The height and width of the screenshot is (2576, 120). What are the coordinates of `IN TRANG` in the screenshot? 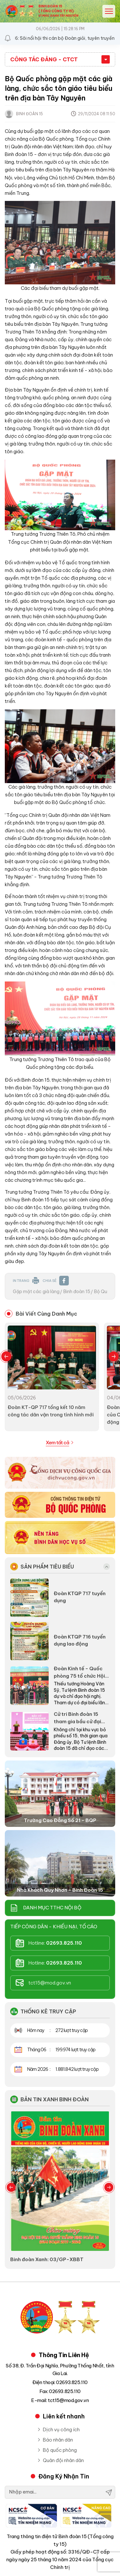 It's located at (26, 1280).